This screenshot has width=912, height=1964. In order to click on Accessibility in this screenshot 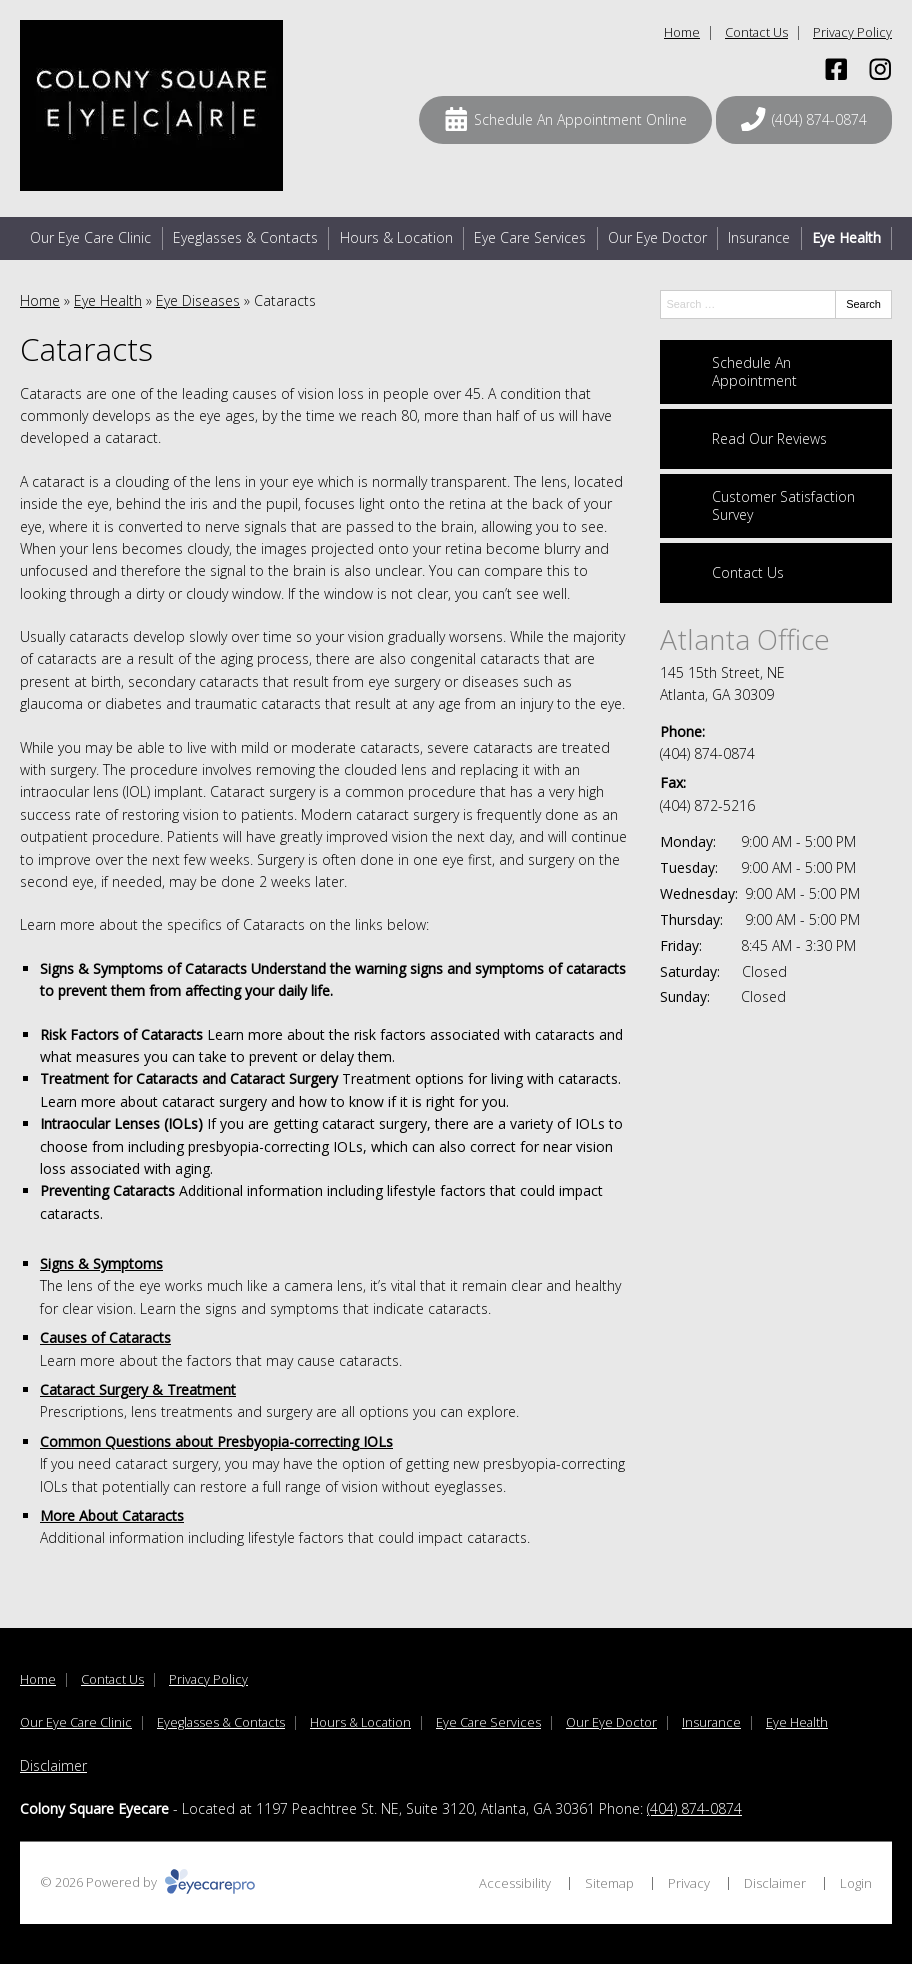, I will do `click(515, 1883)`.